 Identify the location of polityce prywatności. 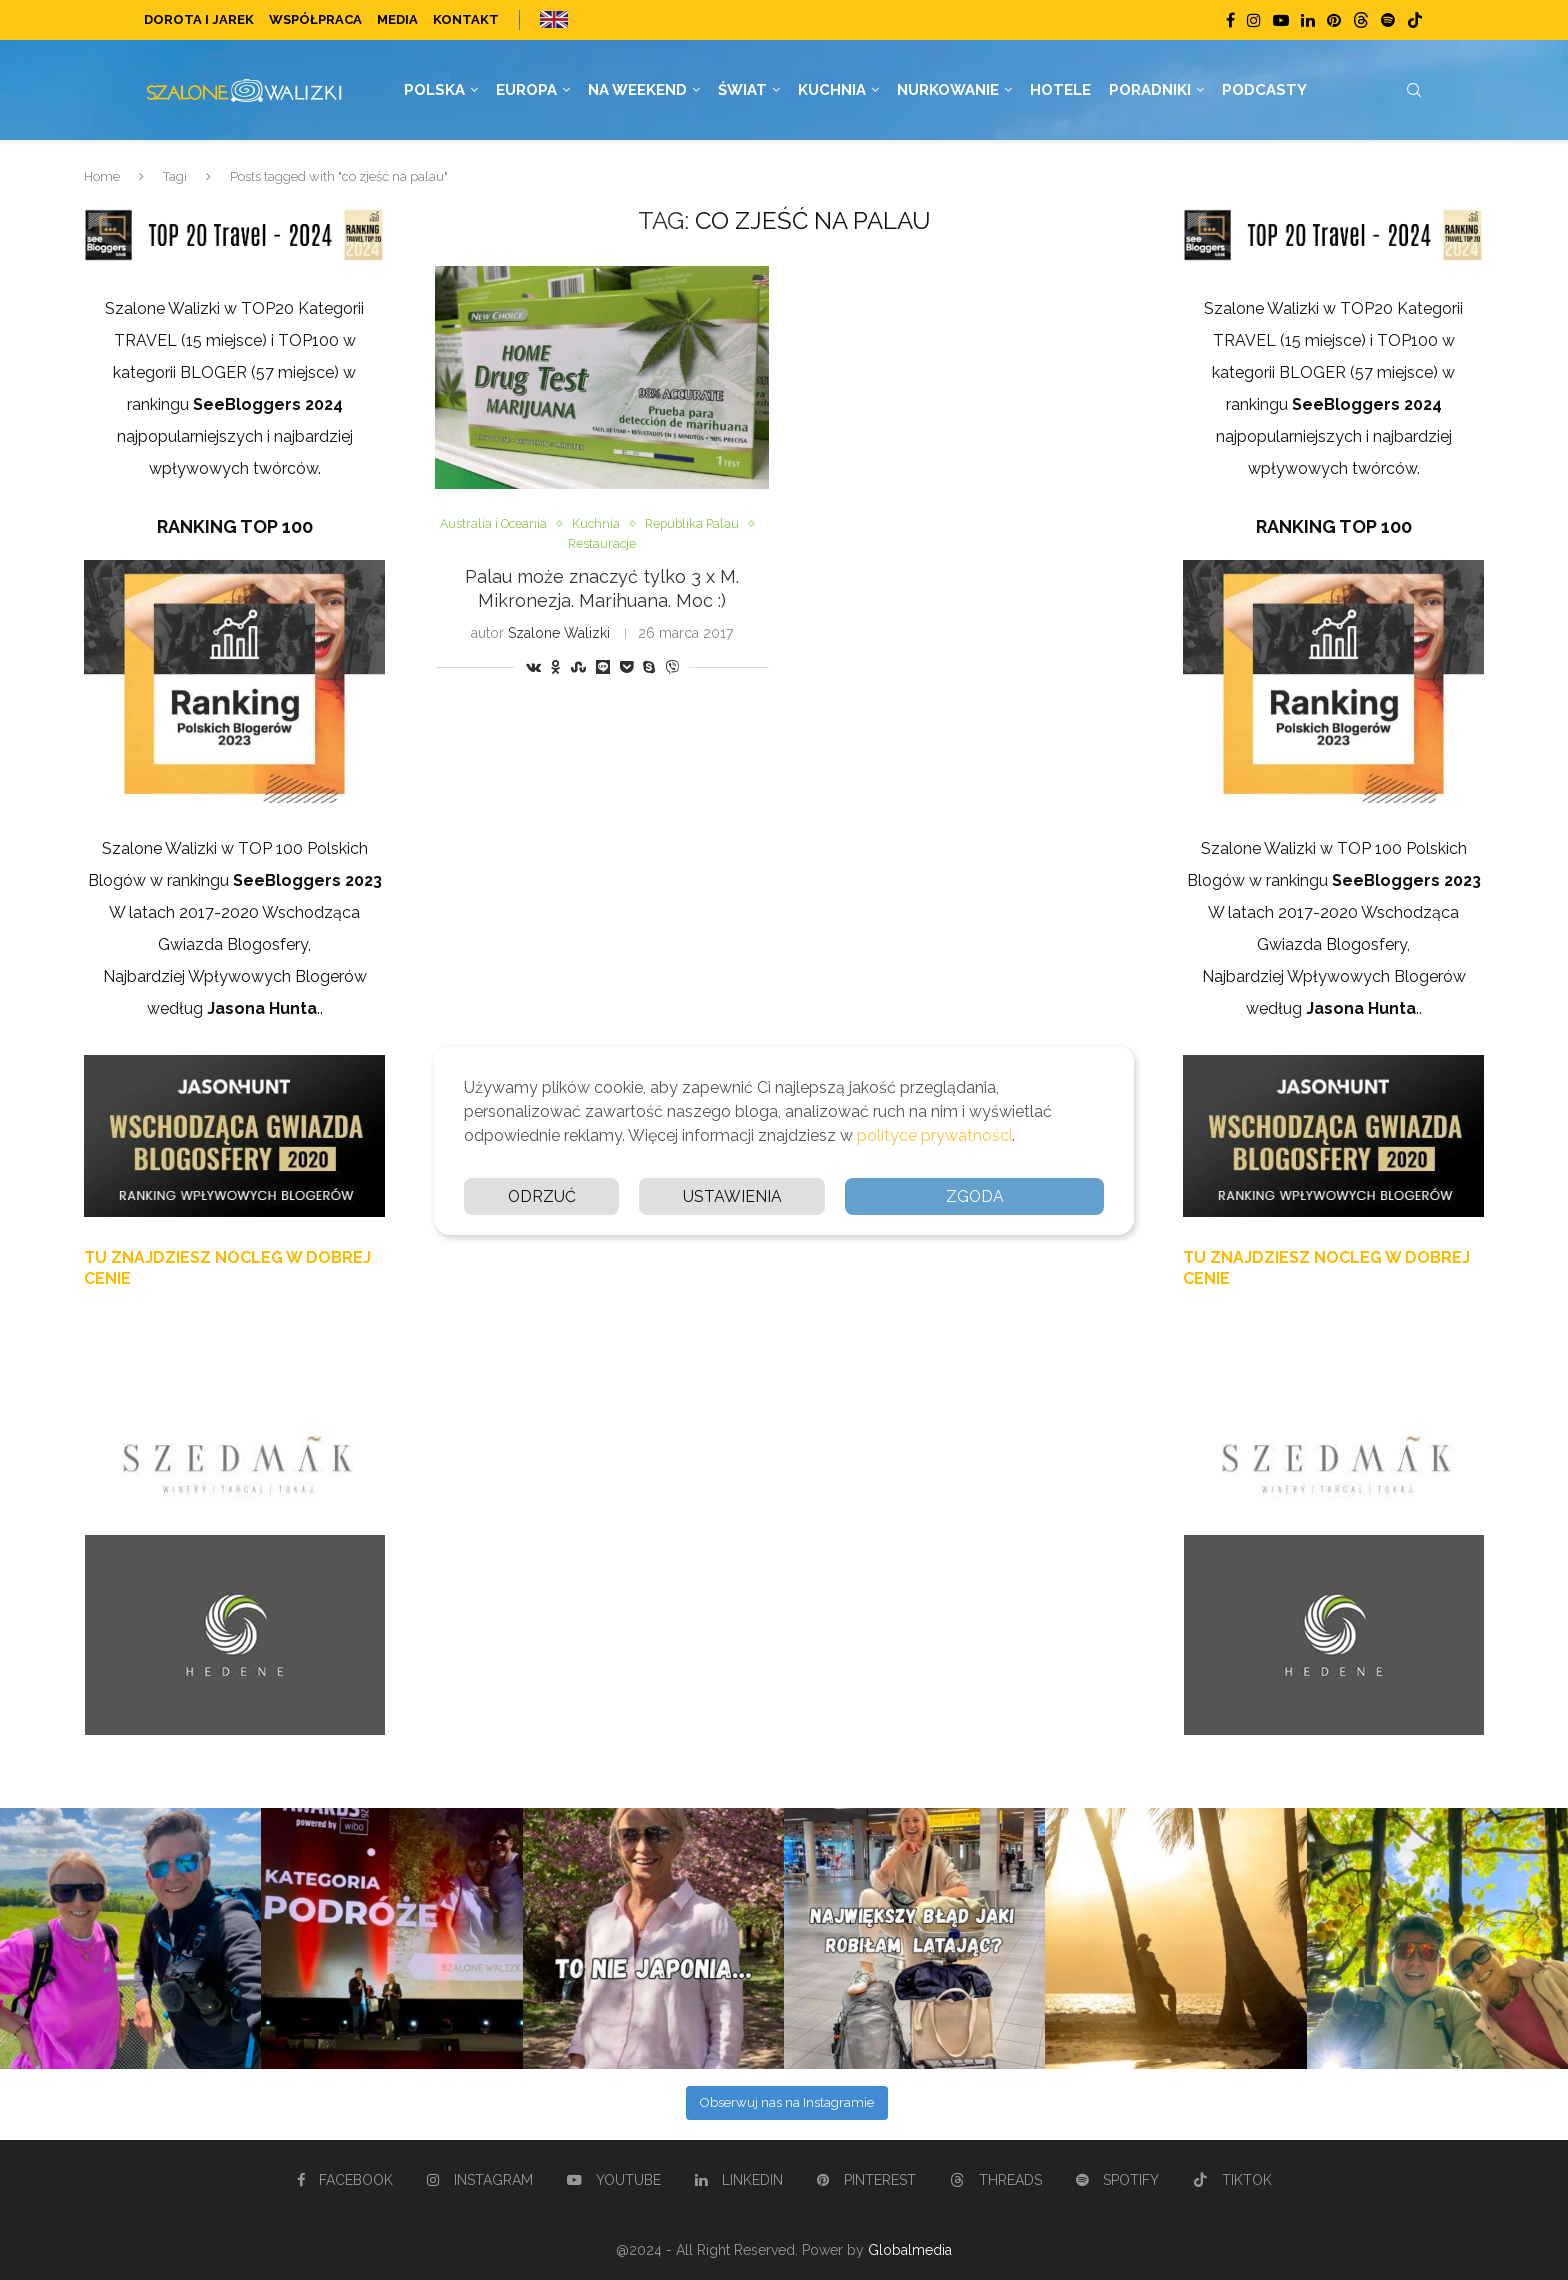
(934, 1134).